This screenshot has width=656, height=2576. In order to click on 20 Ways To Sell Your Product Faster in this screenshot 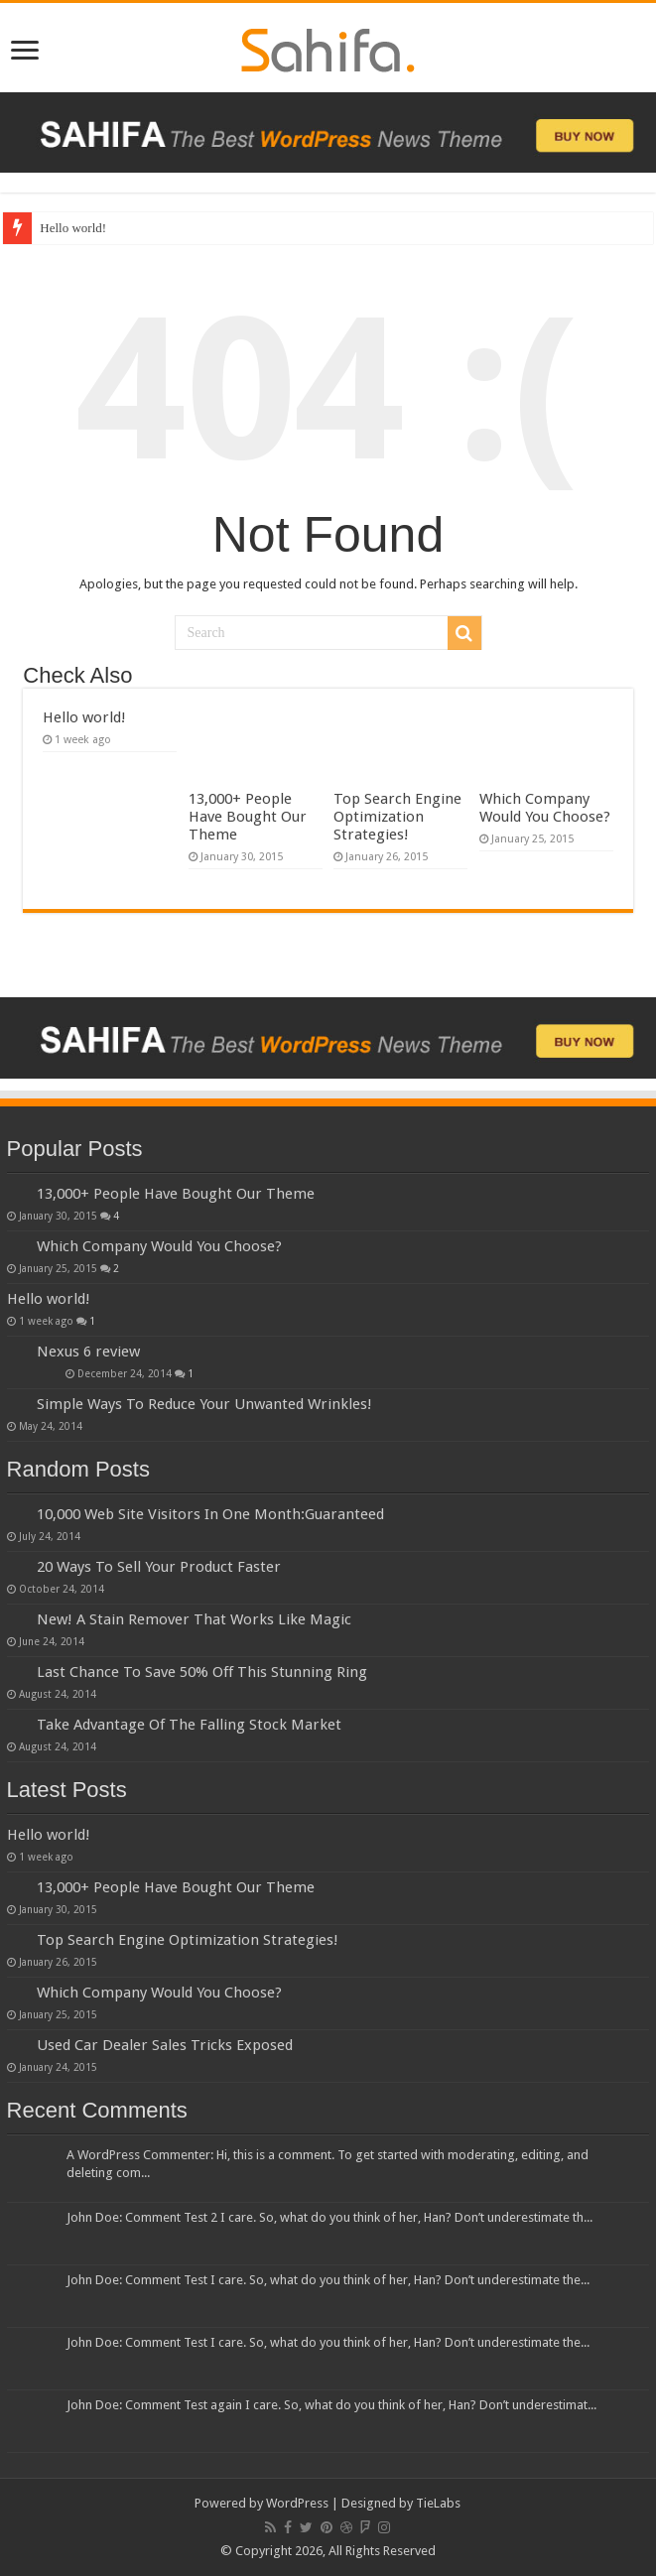, I will do `click(159, 1567)`.